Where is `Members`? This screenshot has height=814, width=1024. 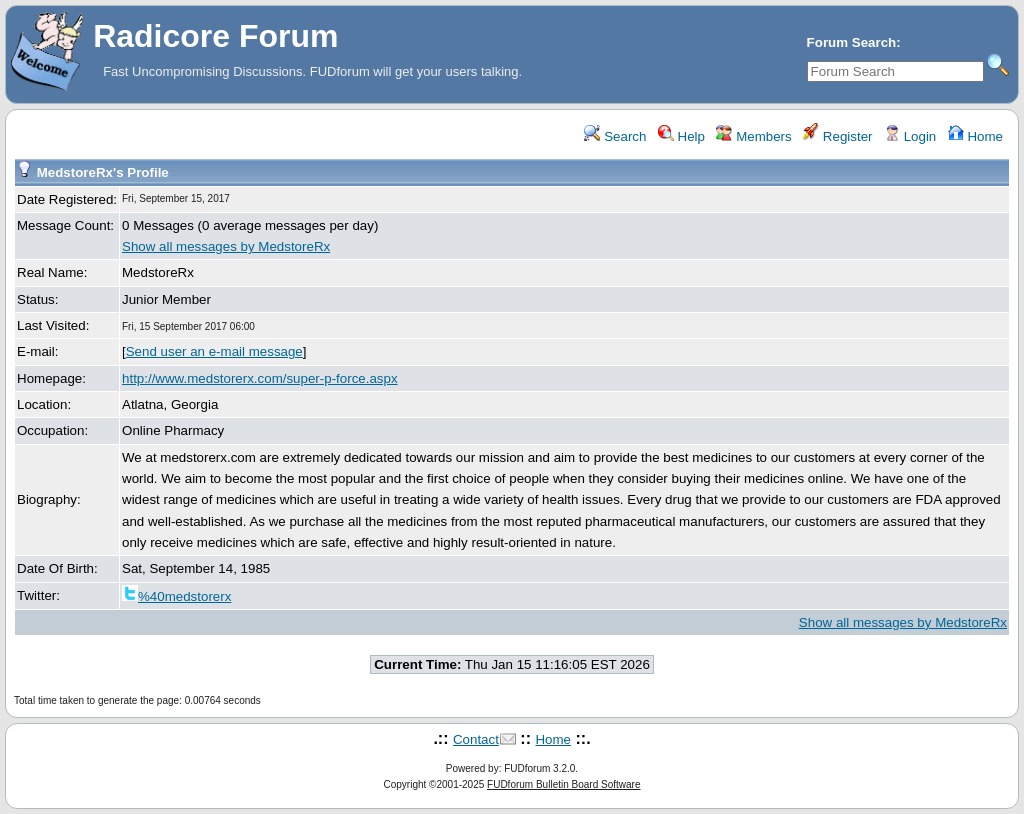
Members is located at coordinates (753, 136).